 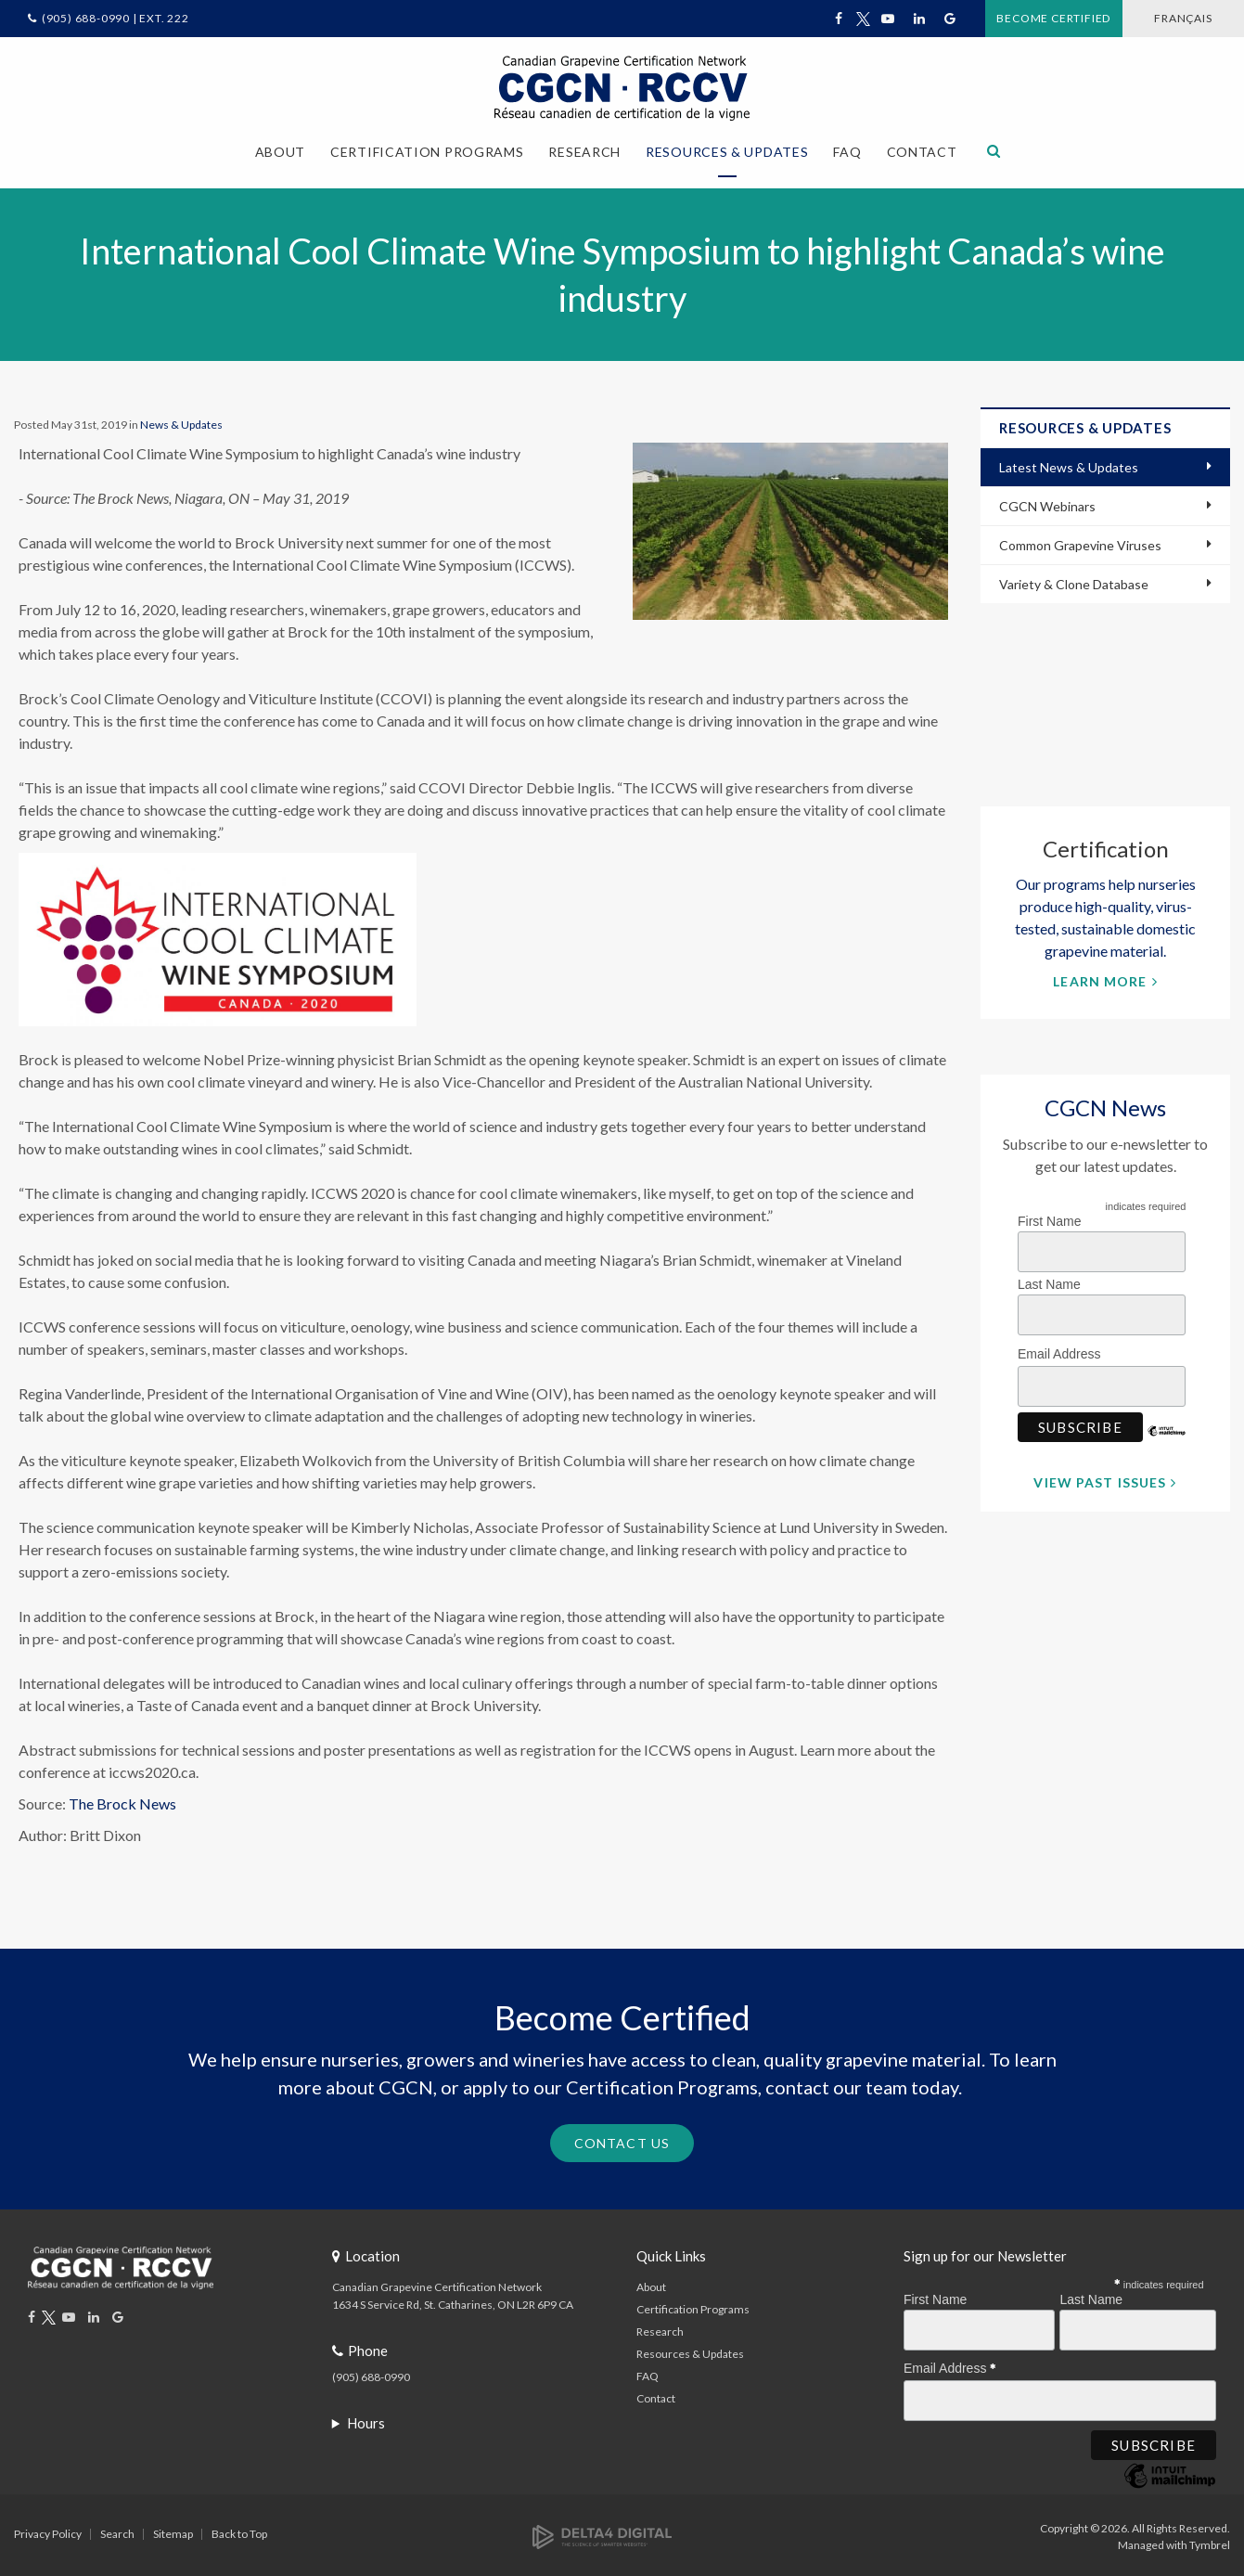 What do you see at coordinates (693, 2305) in the screenshot?
I see `Certification Programs` at bounding box center [693, 2305].